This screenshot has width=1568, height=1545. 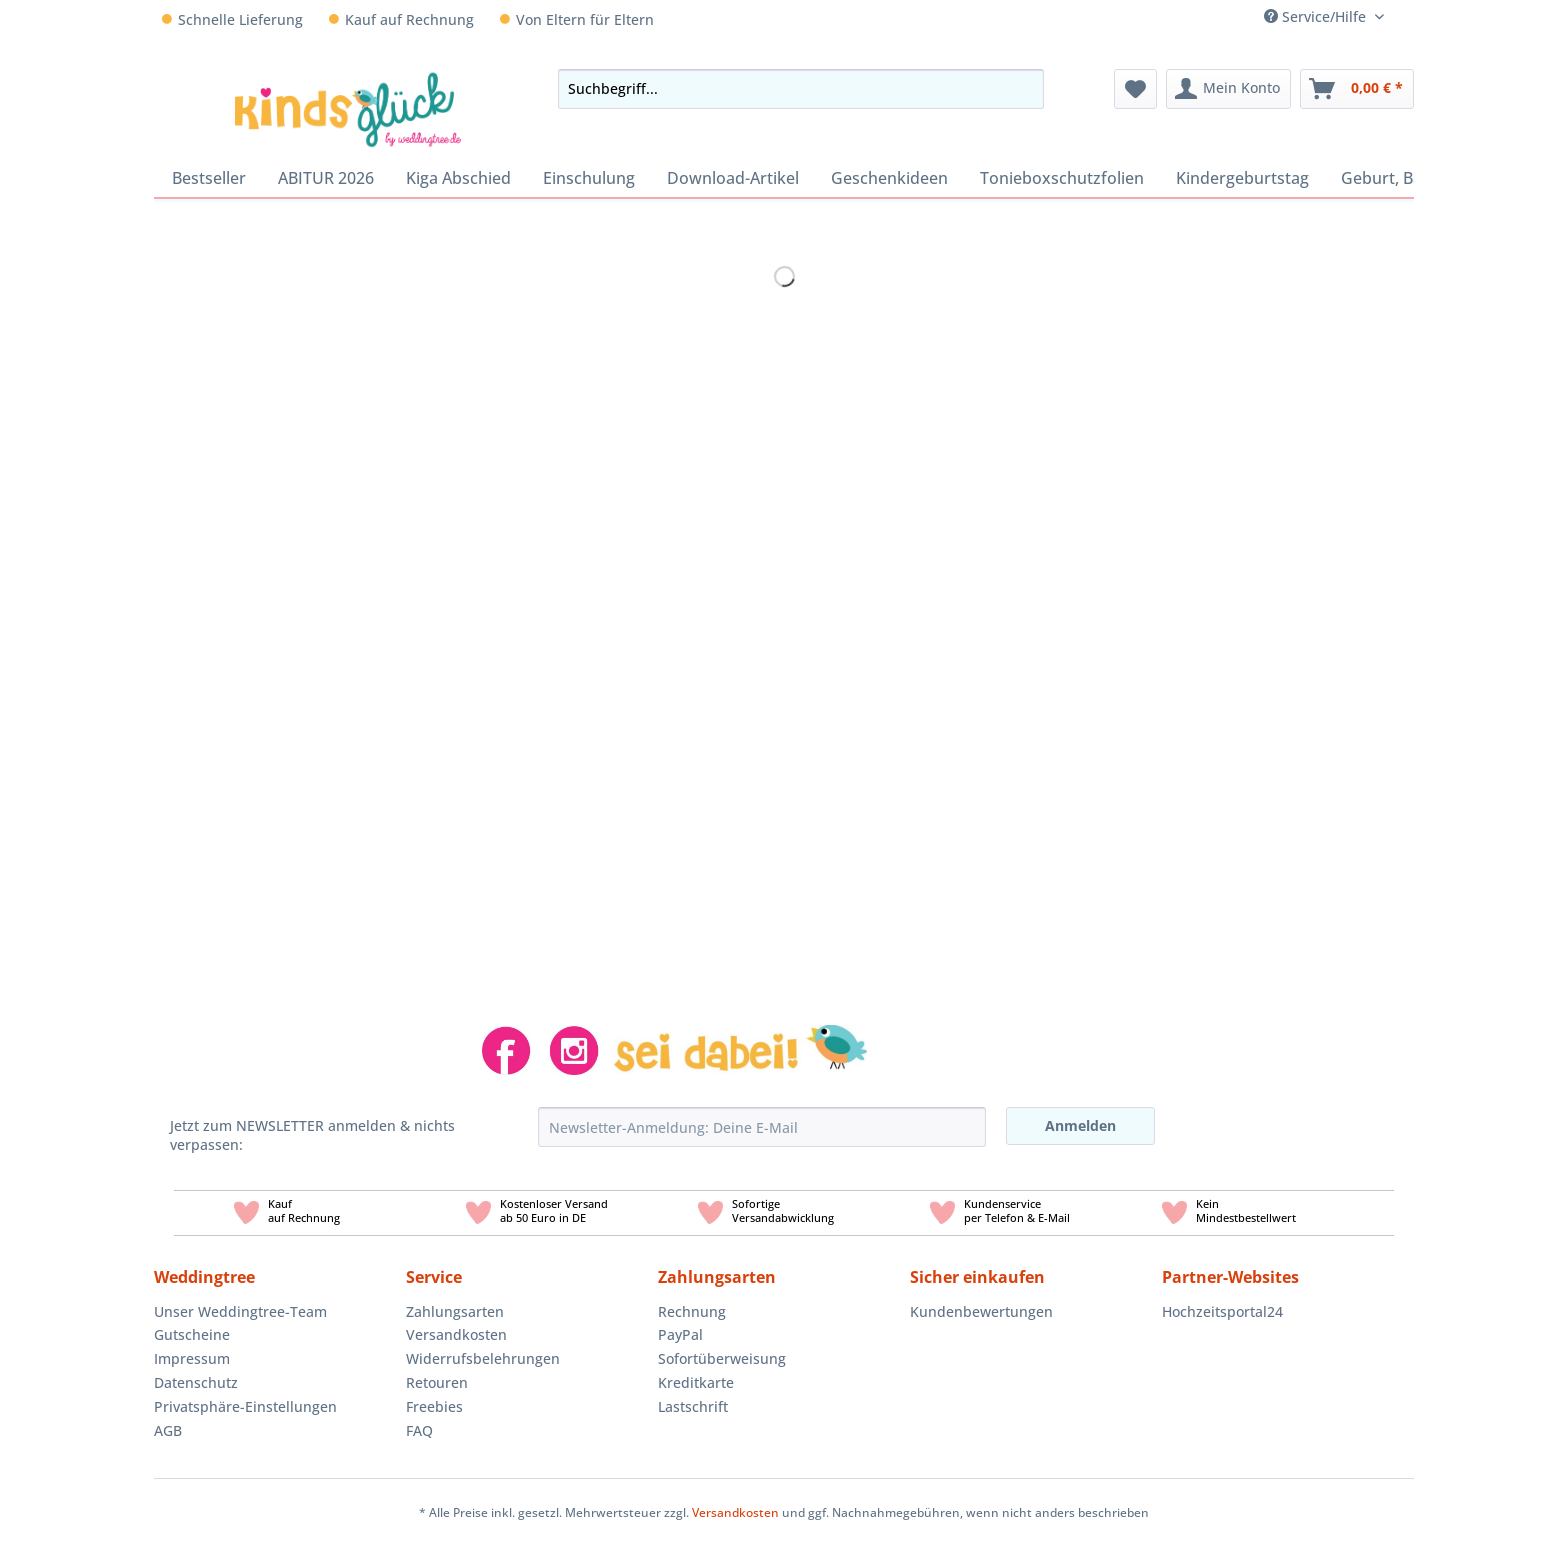 I want to click on [Merkzettel], so click(x=1135, y=89).